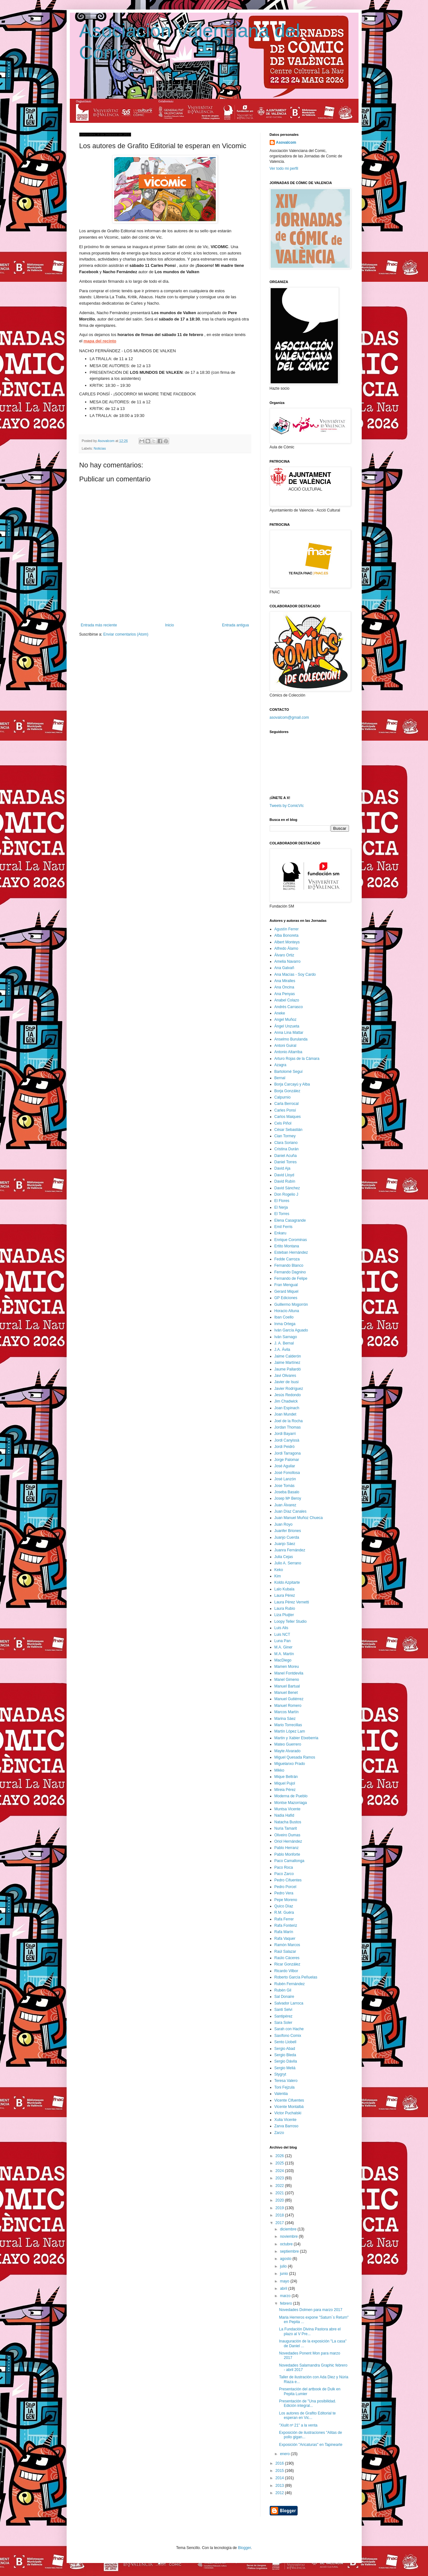  What do you see at coordinates (287, 1822) in the screenshot?
I see `Natacha Bustos` at bounding box center [287, 1822].